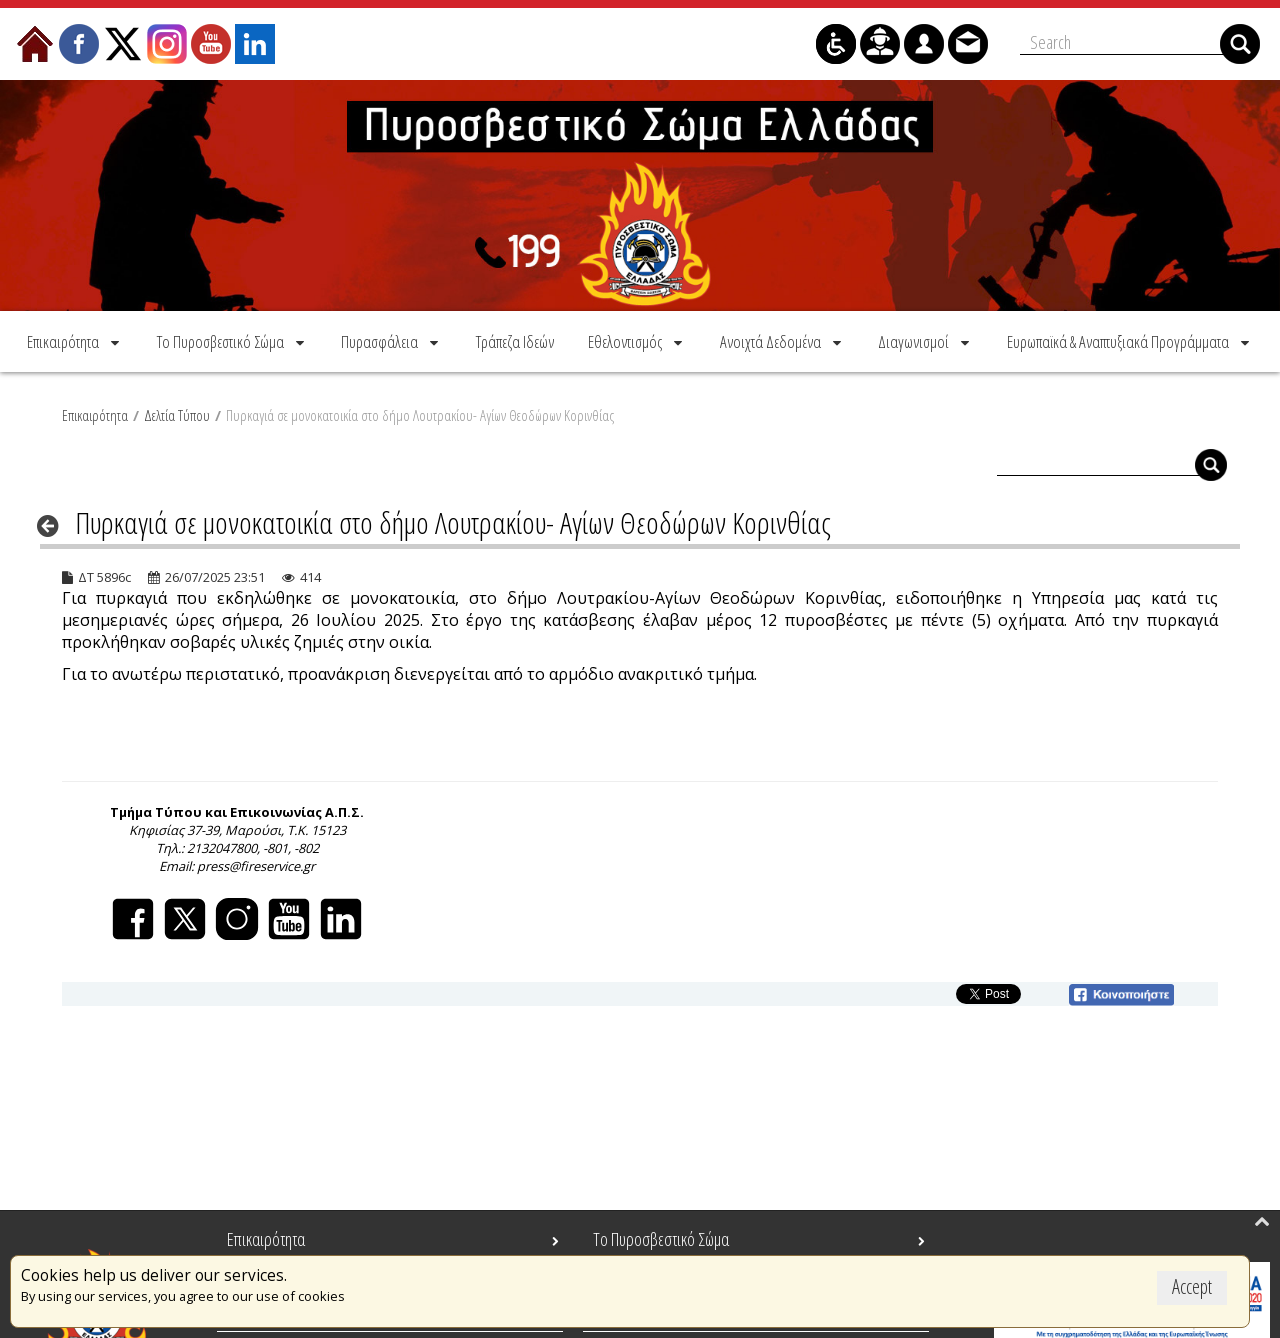 Image resolution: width=1280 pixels, height=1338 pixels. I want to click on Δελτία Τύπου, so click(177, 415).